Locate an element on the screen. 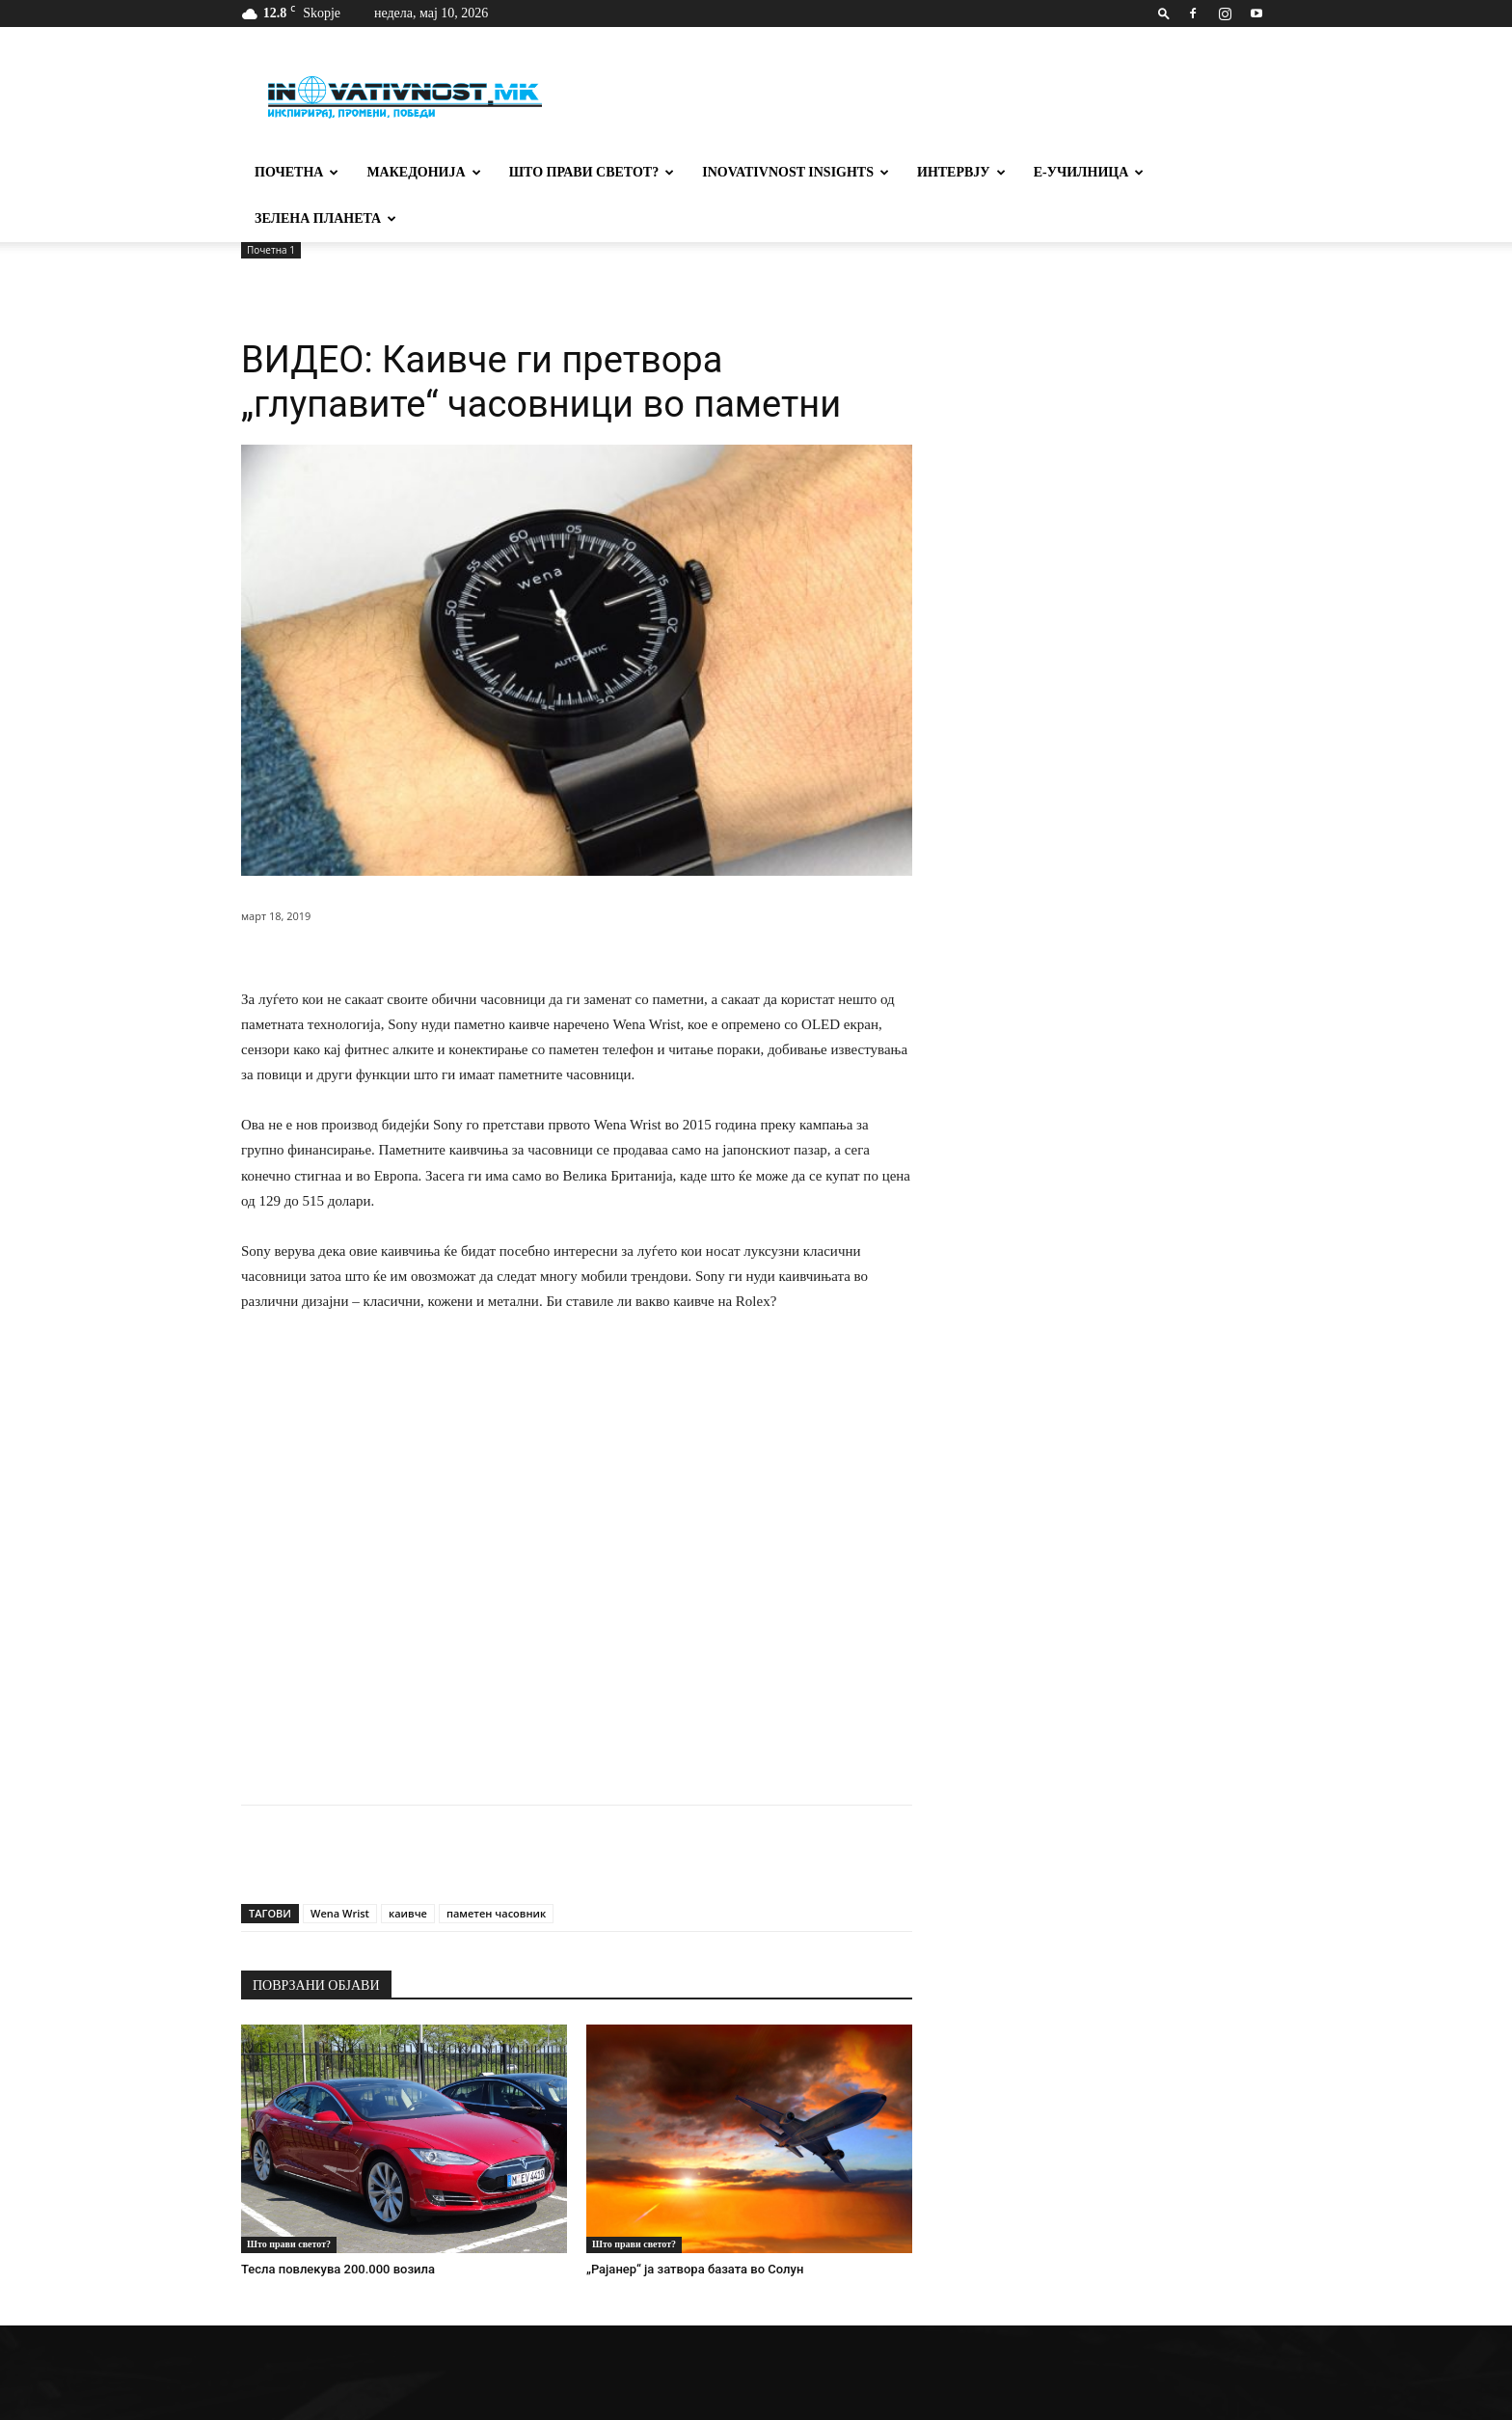 The height and width of the screenshot is (2420, 1512). [button] is located at coordinates (1163, 13).